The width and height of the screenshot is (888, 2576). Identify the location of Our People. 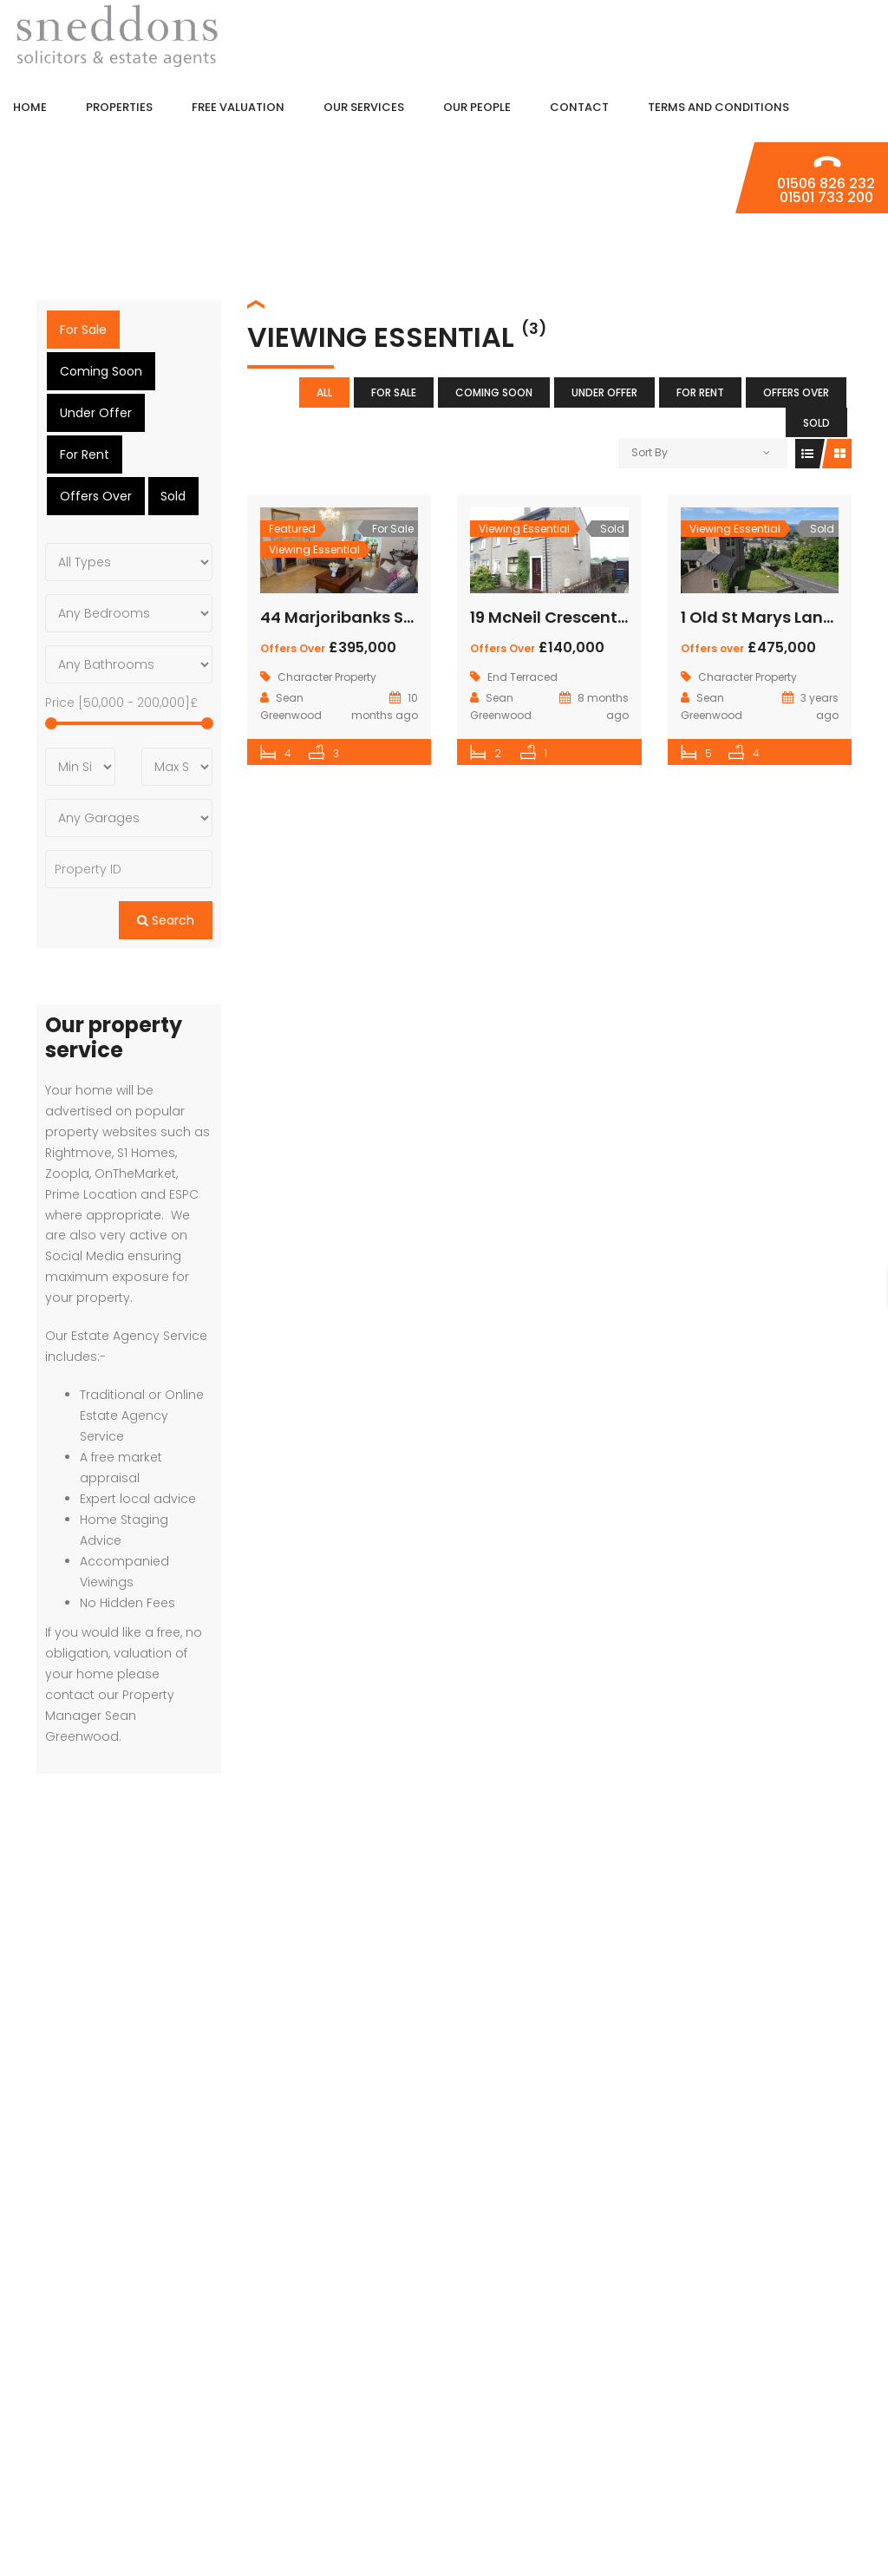
(816, 2480).